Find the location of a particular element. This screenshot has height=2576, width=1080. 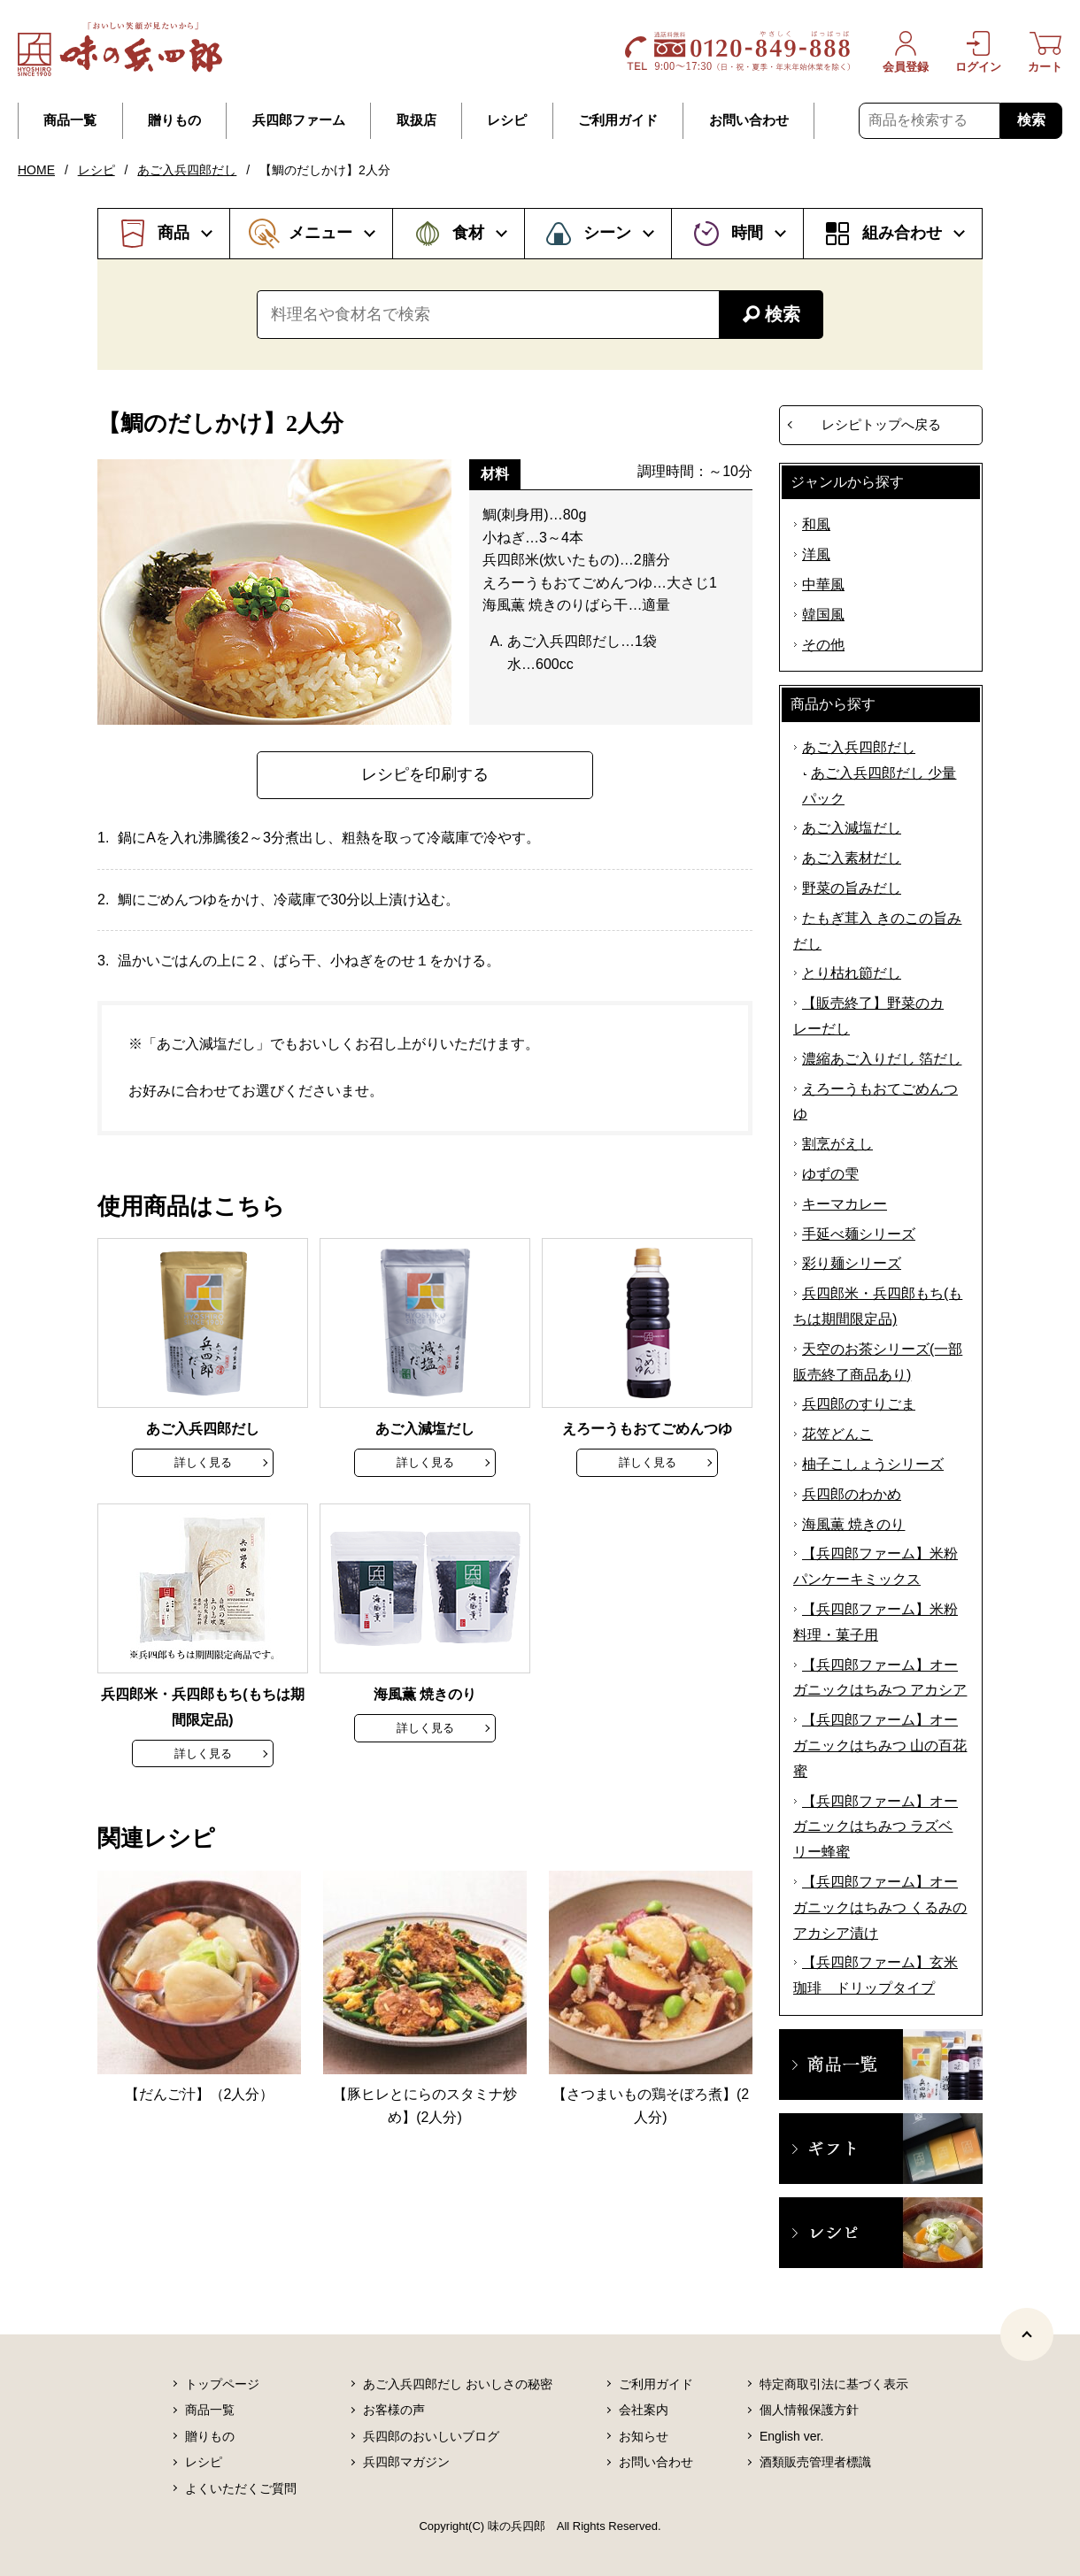

食材 is located at coordinates (468, 233).